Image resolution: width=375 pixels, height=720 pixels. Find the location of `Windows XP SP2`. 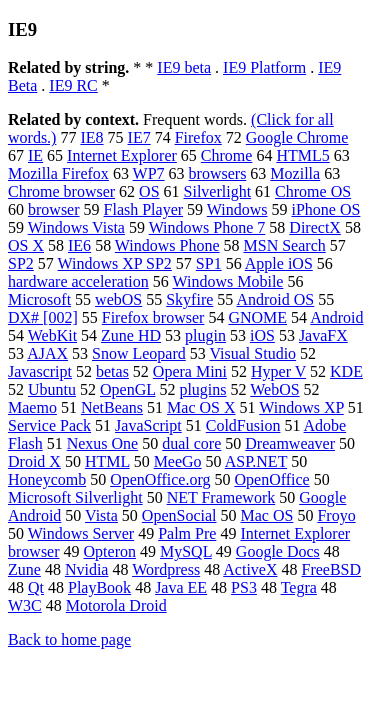

Windows XP SP2 is located at coordinates (115, 263).